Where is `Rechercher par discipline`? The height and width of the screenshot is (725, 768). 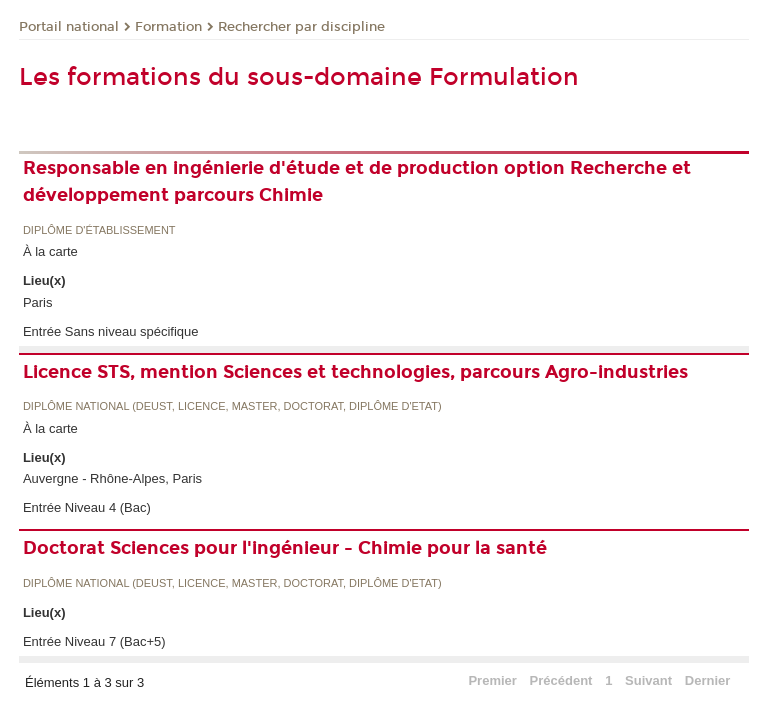
Rechercher par discipline is located at coordinates (301, 27).